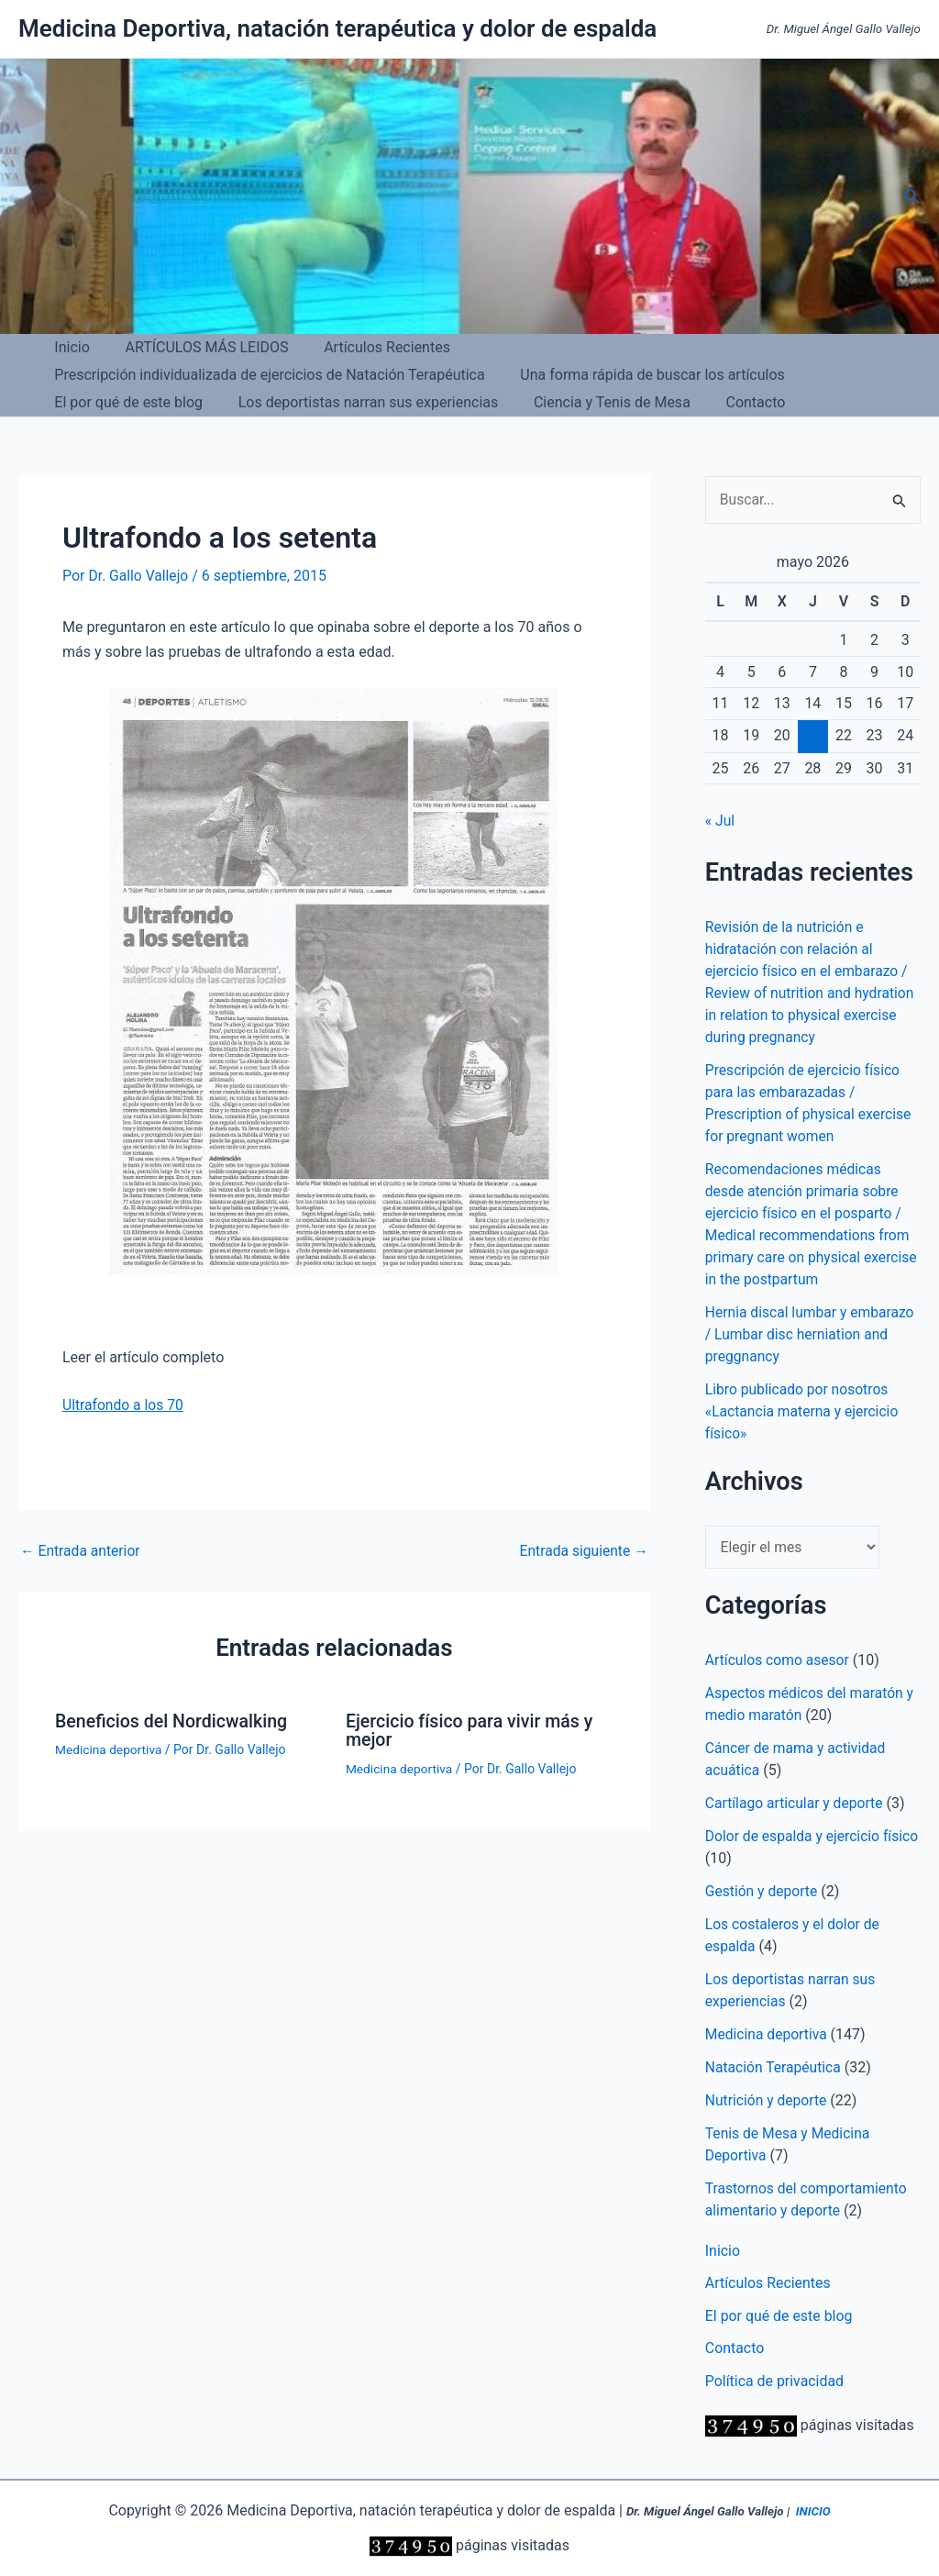 The image size is (939, 2576). Describe the element at coordinates (68, 347) in the screenshot. I see `Inicio` at that location.